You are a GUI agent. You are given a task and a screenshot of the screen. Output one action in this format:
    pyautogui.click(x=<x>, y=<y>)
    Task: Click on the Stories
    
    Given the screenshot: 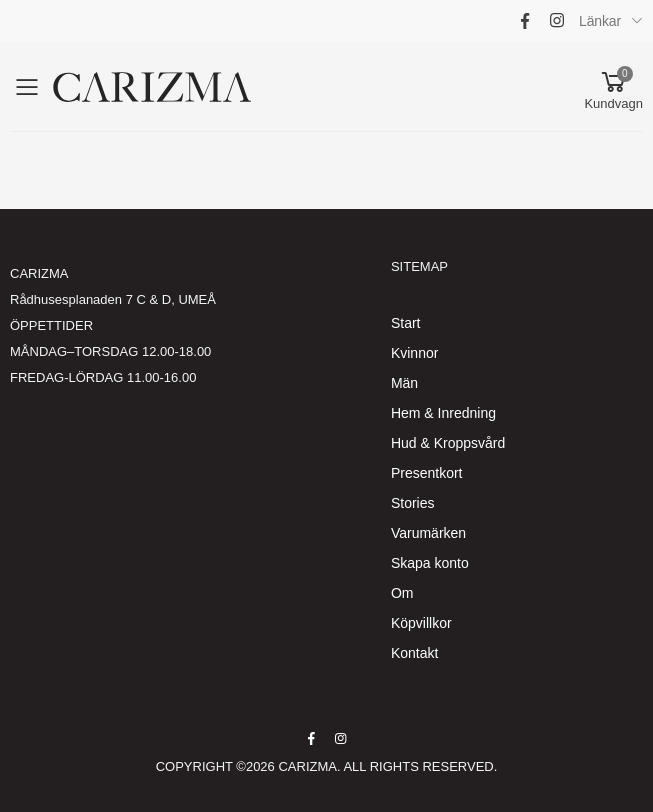 What is the action you would take?
    pyautogui.click(x=413, y=503)
    